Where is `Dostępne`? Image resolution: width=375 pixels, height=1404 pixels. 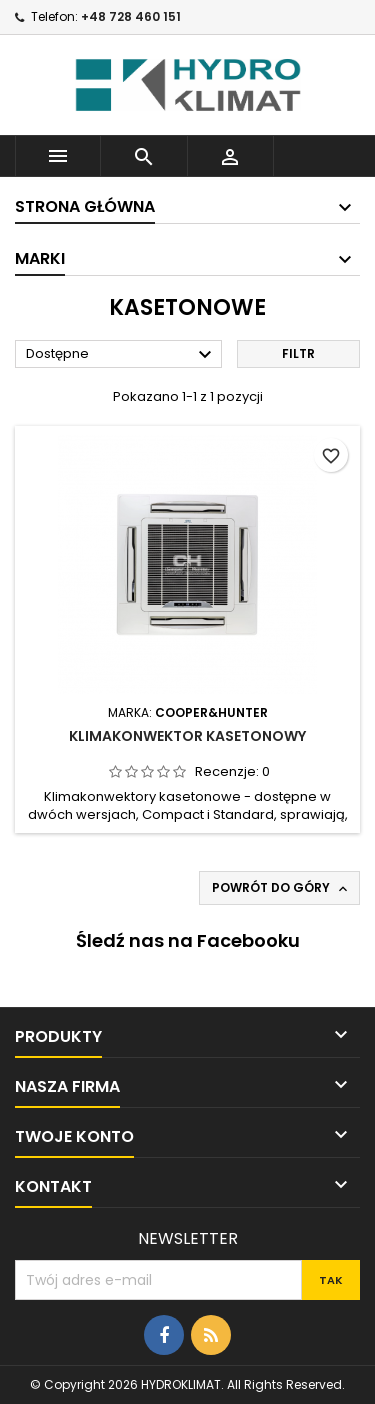
Dostępne is located at coordinates (121, 355).